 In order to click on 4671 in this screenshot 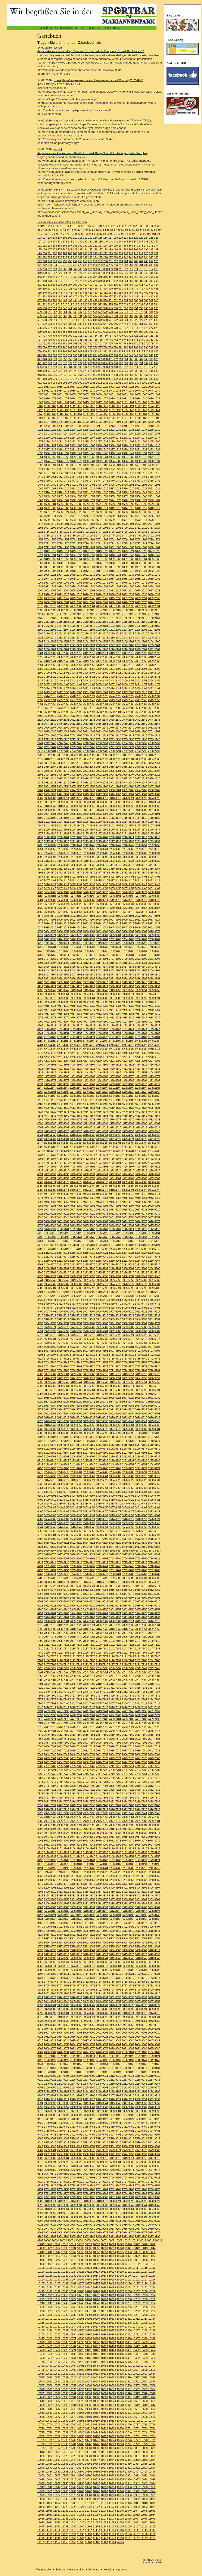, I will do `click(112, 1139)`.